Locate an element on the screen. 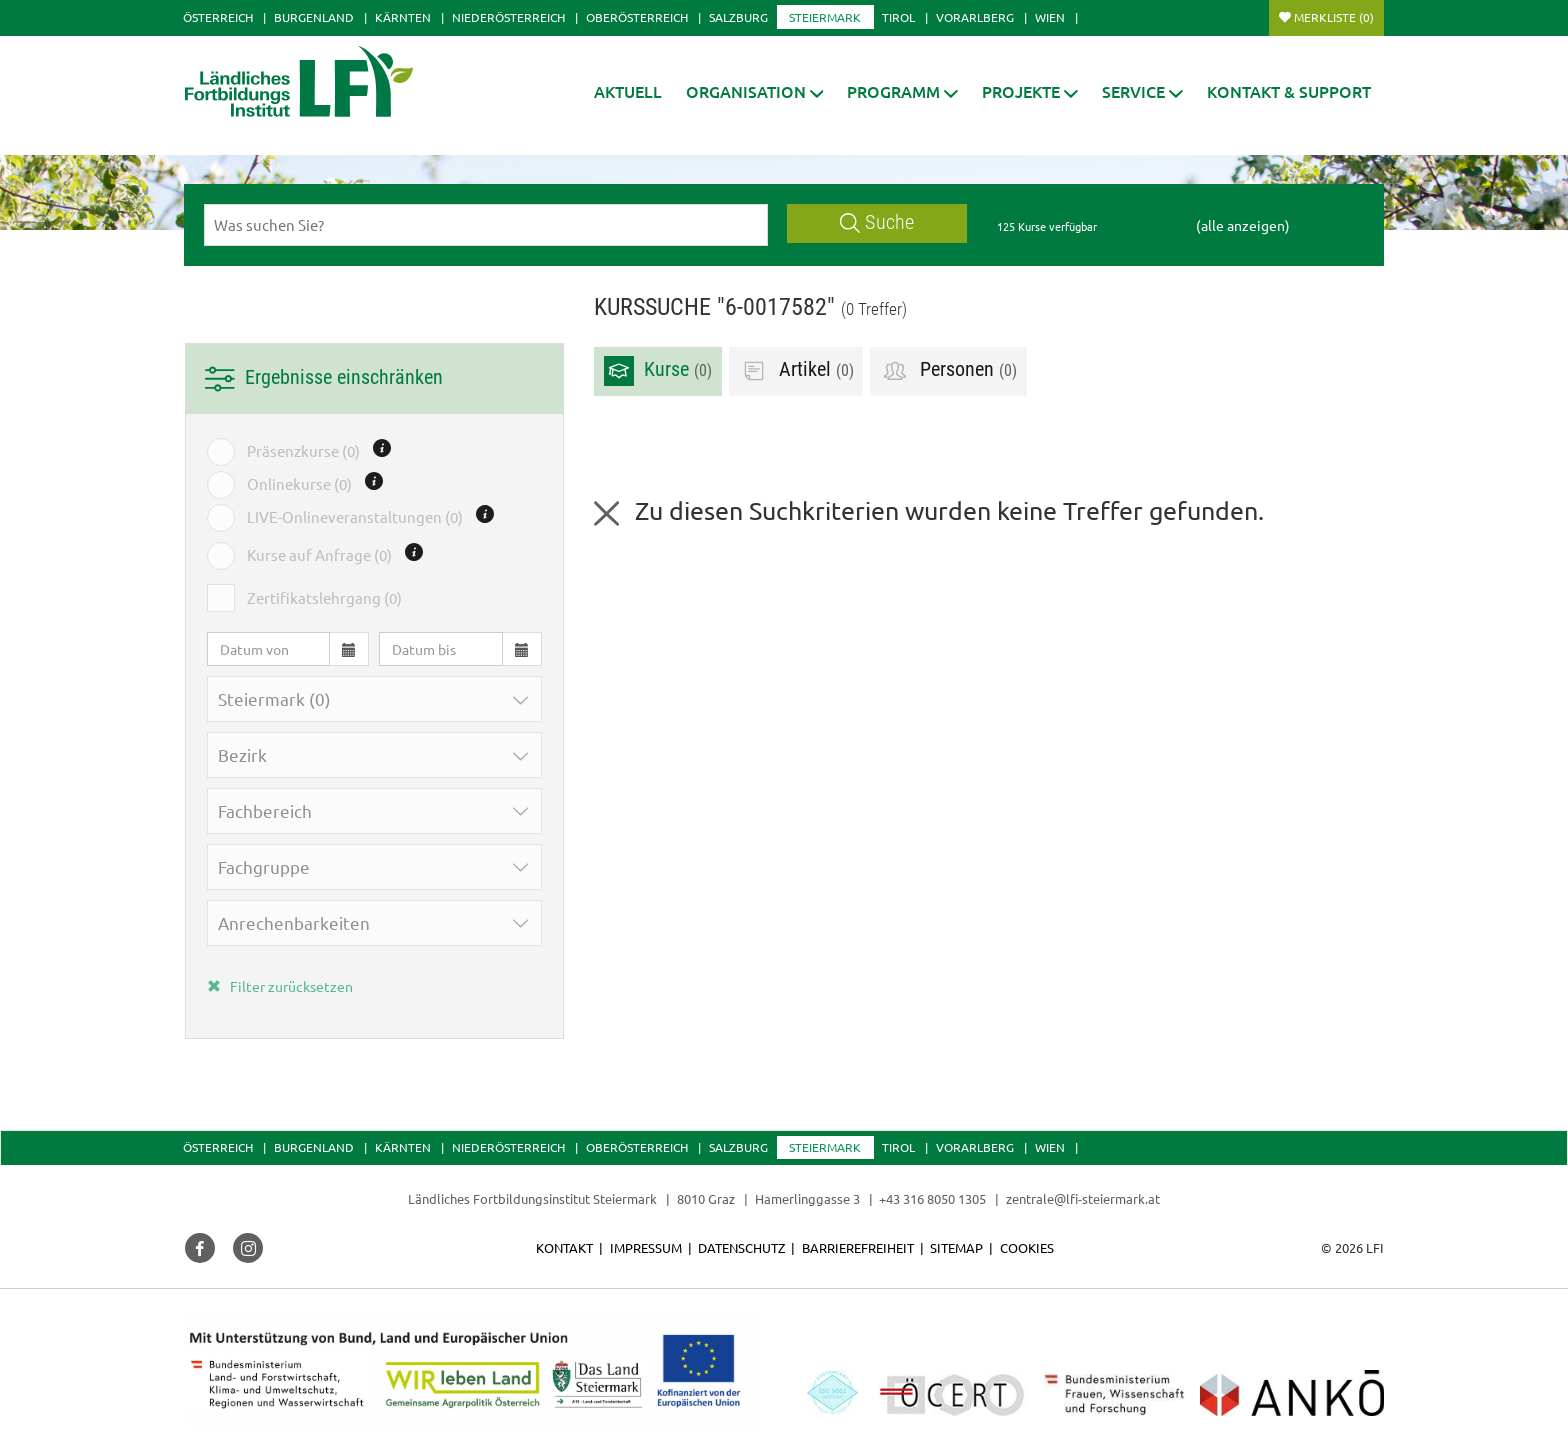 This screenshot has width=1568, height=1456. Zertifikatslehrgang is located at coordinates (324, 598).